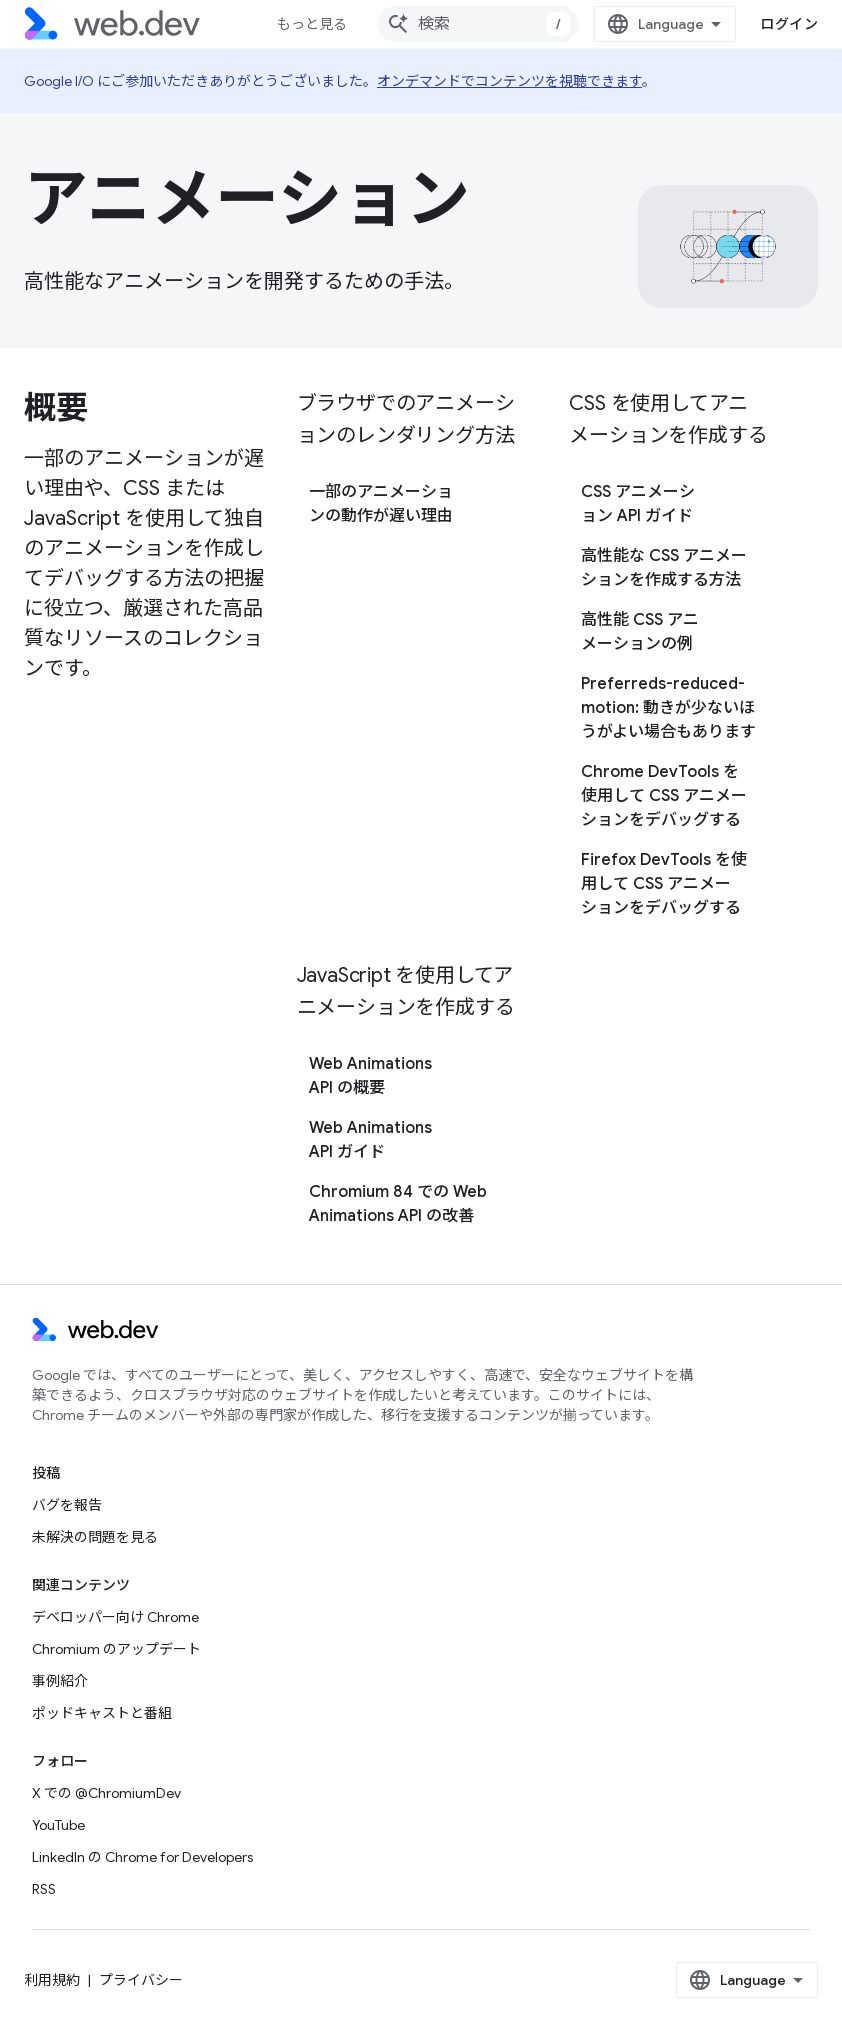 This screenshot has width=842, height=2022. What do you see at coordinates (67, 1505) in the screenshot?
I see `バグを報告` at bounding box center [67, 1505].